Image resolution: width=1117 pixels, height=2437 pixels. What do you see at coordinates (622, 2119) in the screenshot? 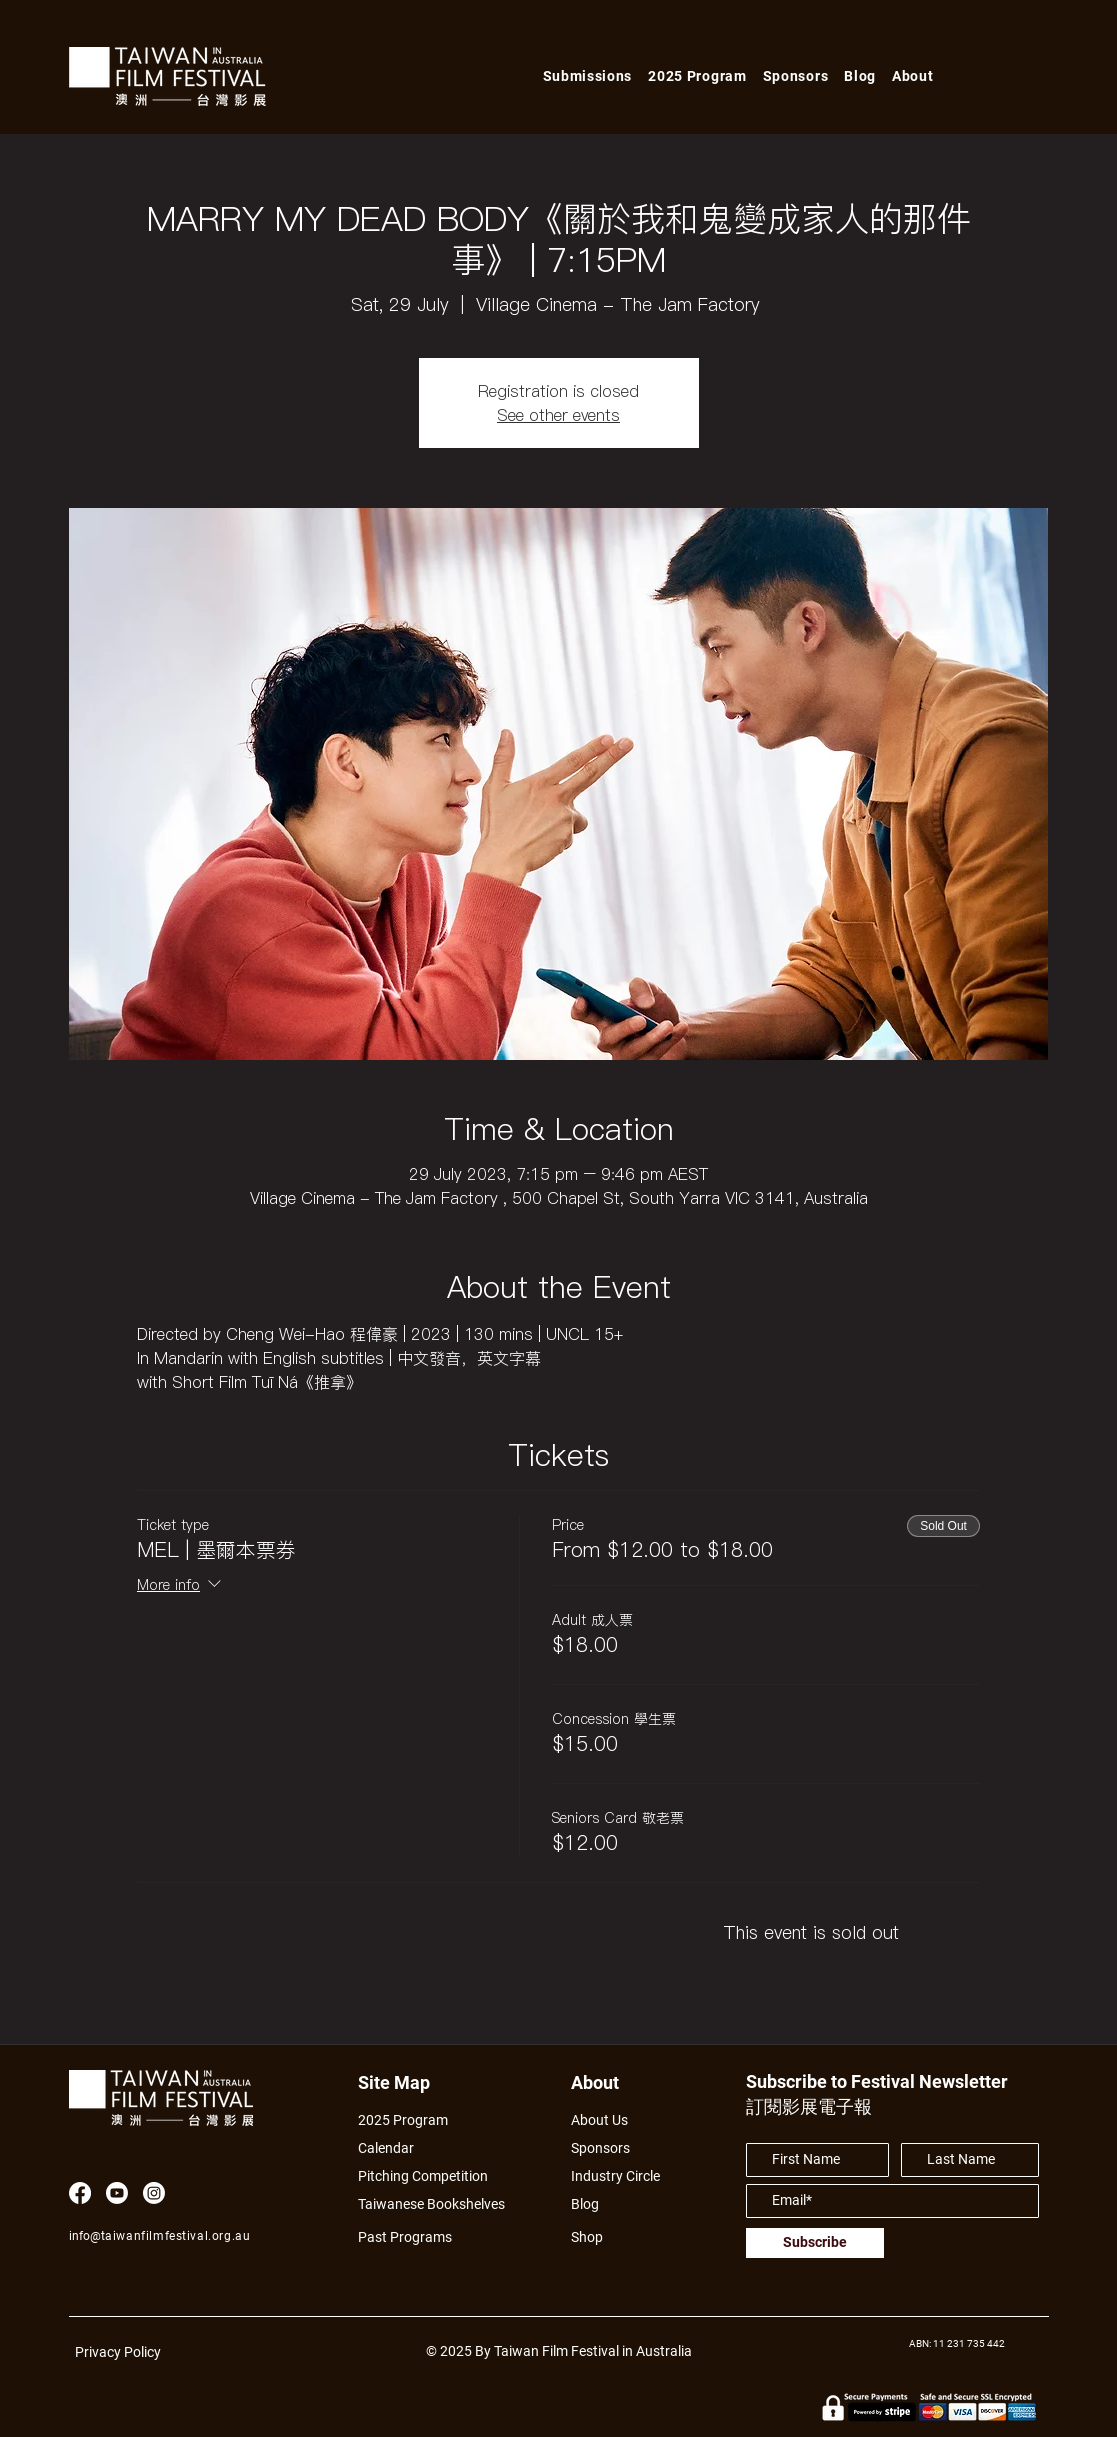
I see `[About Us]` at bounding box center [622, 2119].